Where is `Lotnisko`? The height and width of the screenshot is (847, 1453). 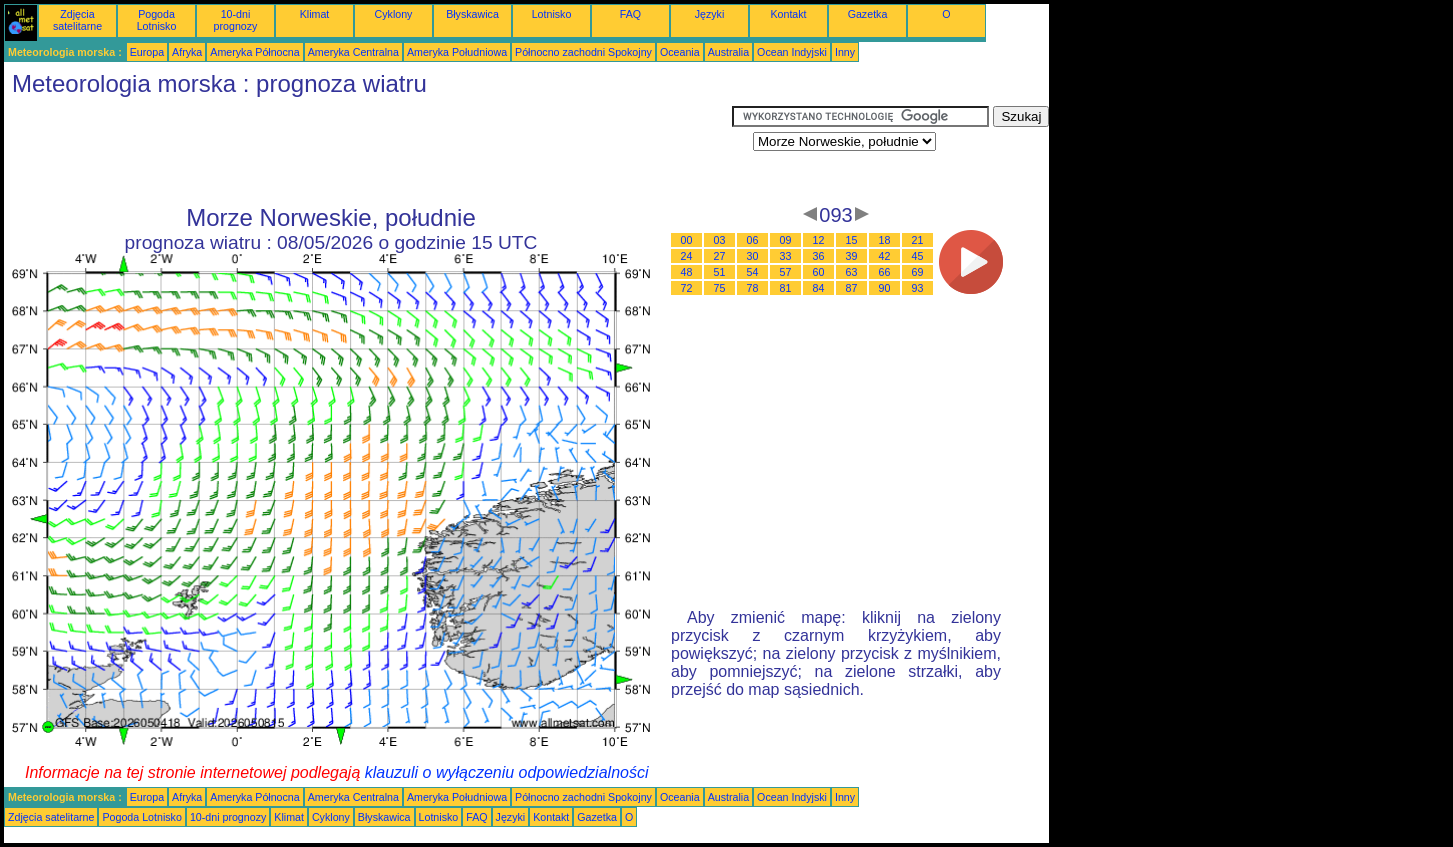 Lotnisko is located at coordinates (552, 14).